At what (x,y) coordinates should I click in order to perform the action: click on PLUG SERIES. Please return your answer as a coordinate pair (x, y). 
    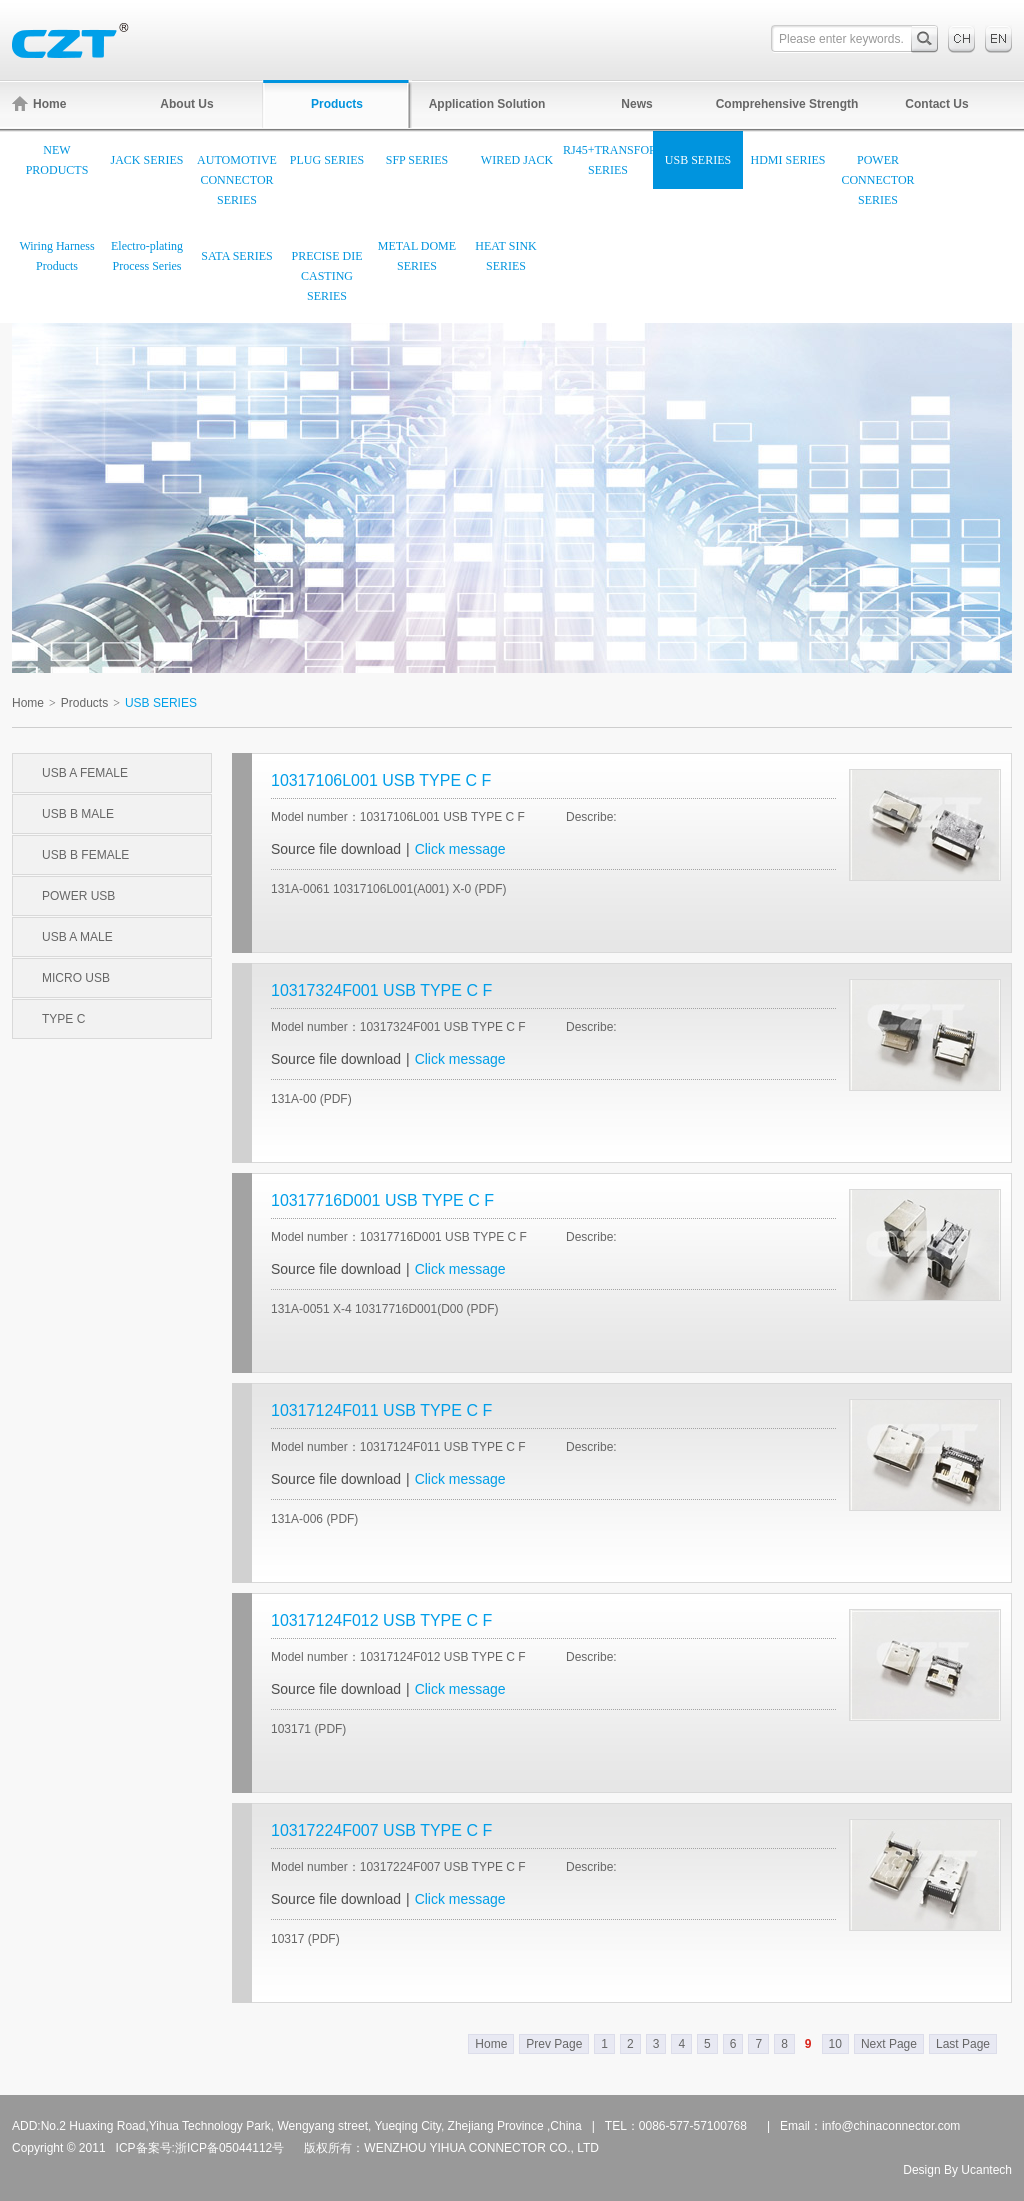
    Looking at the image, I should click on (327, 160).